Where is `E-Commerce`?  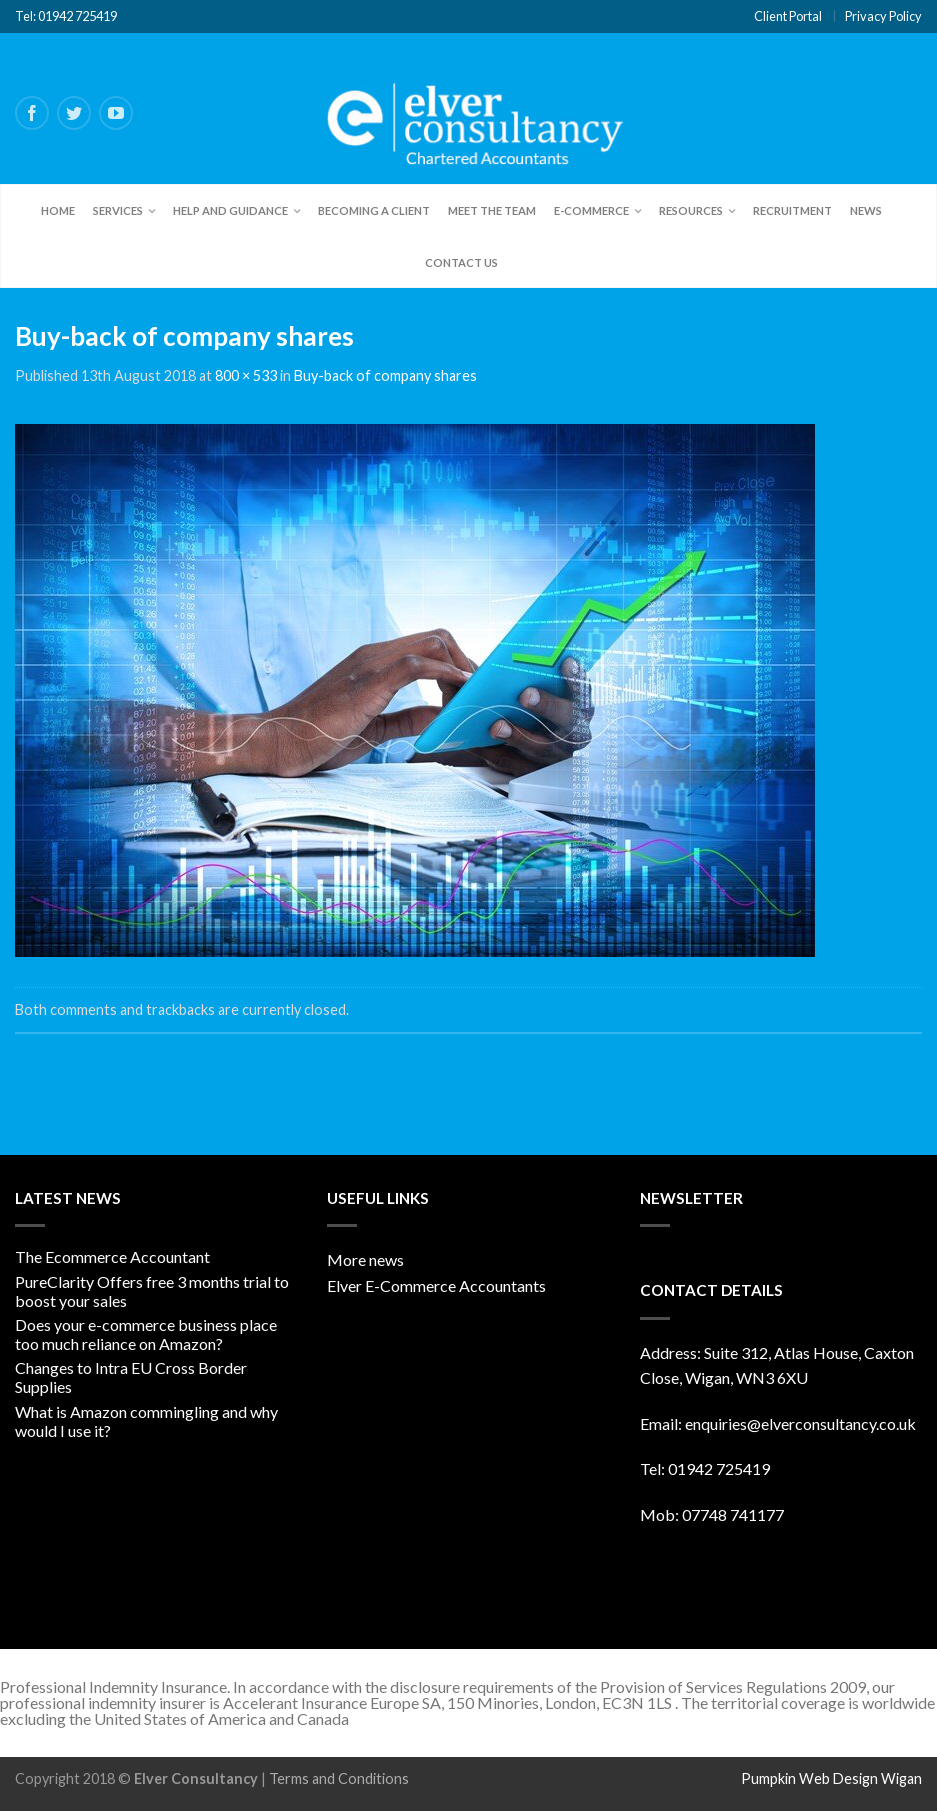
E-Commerce is located at coordinates (591, 210).